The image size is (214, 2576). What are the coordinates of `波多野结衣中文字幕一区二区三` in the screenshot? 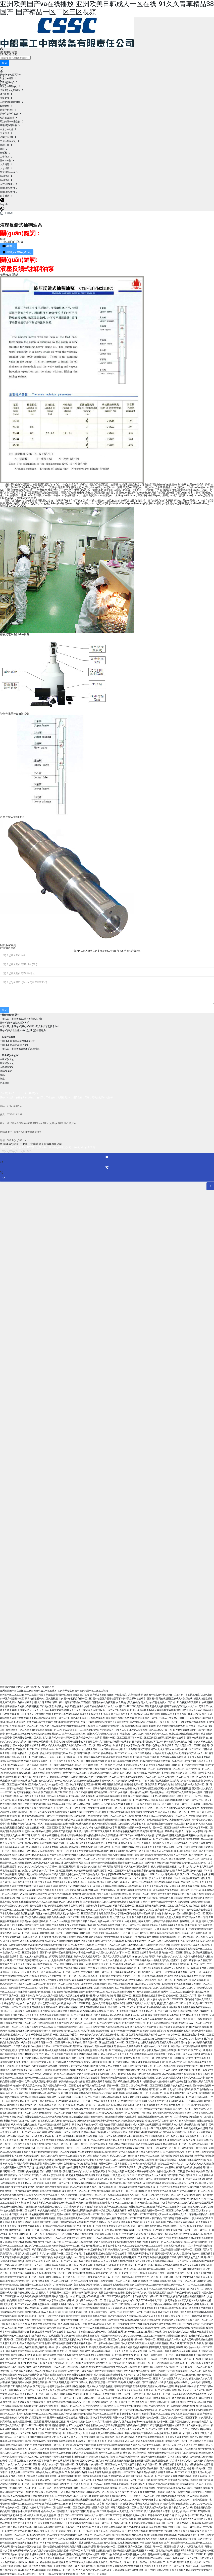 It's located at (50, 2499).